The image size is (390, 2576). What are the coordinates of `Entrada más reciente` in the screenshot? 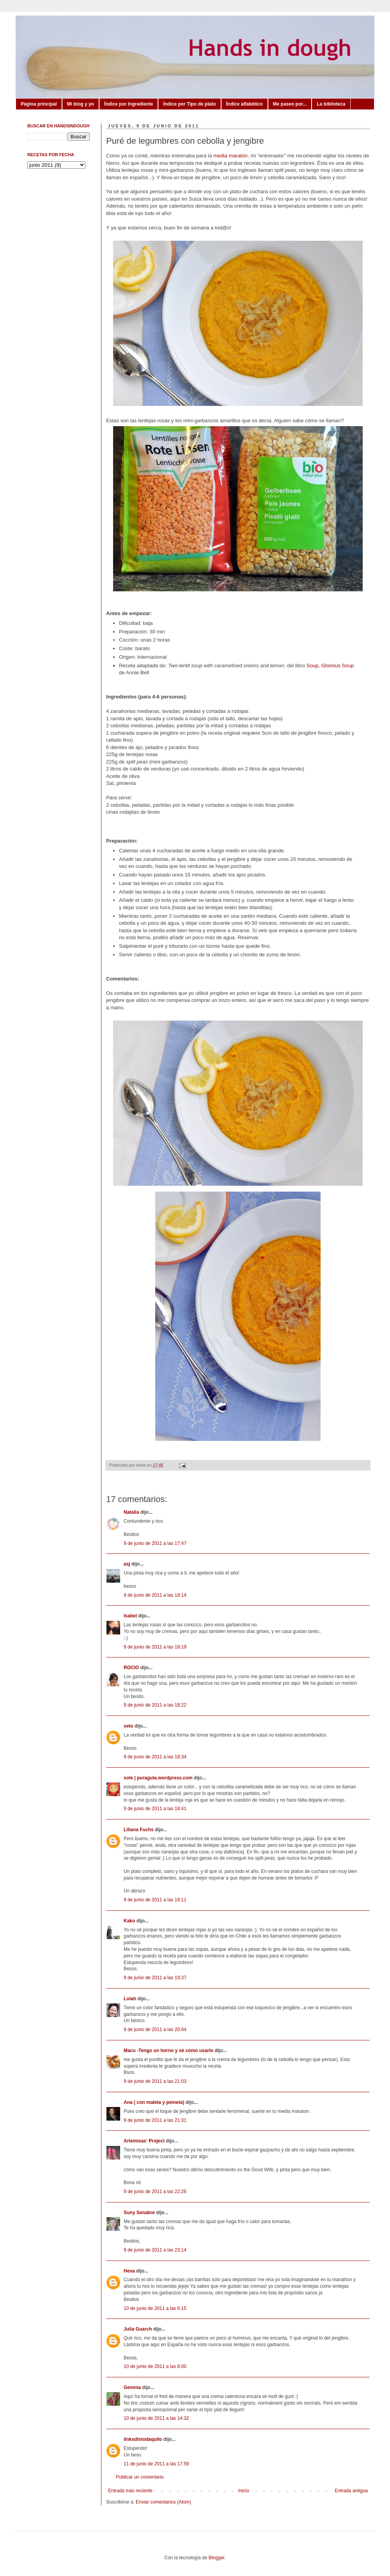 It's located at (130, 2490).